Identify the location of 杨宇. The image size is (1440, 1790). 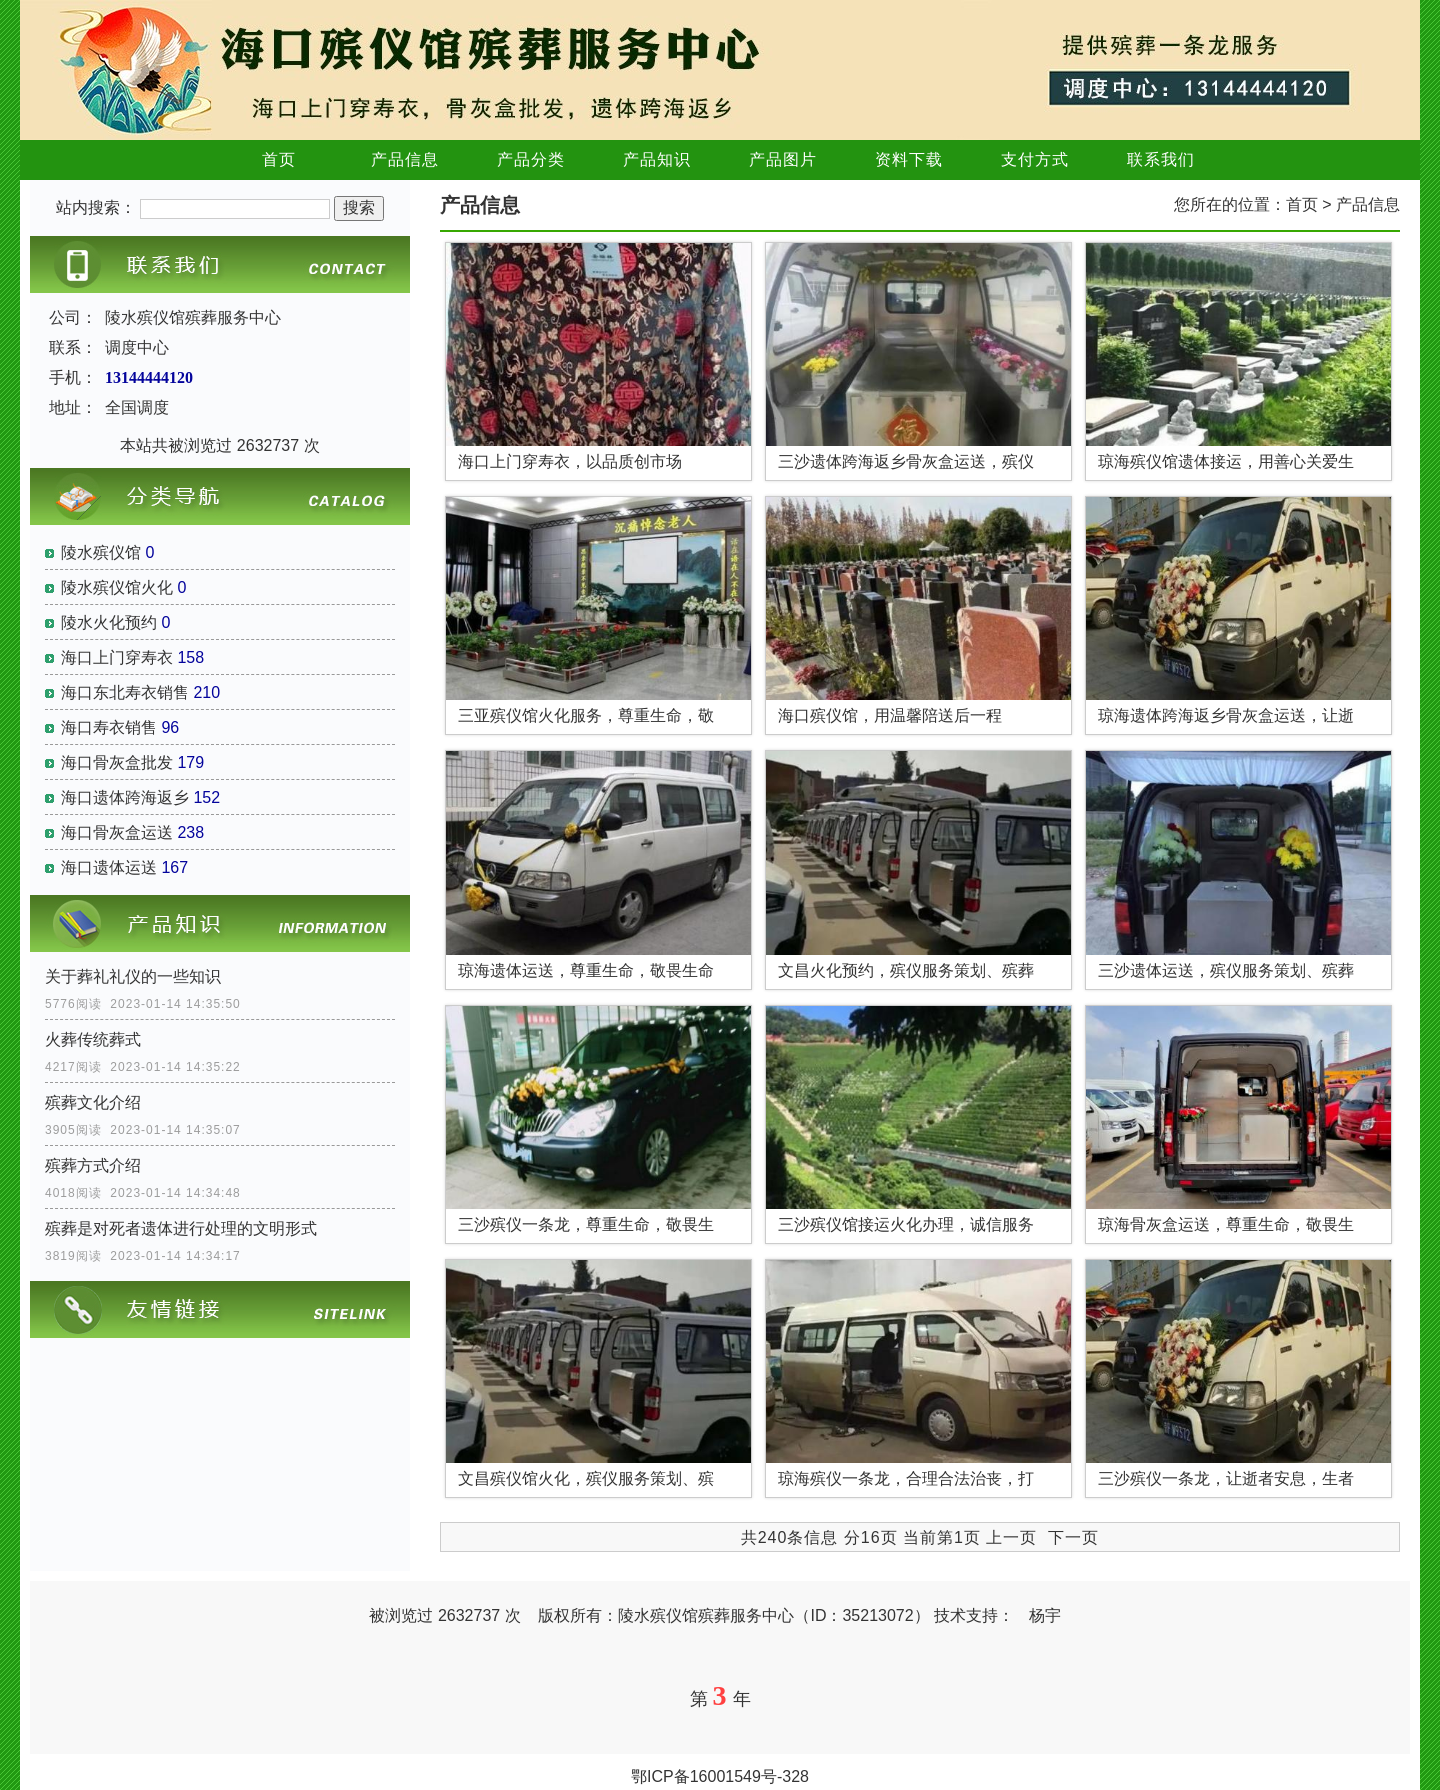
(1045, 1615).